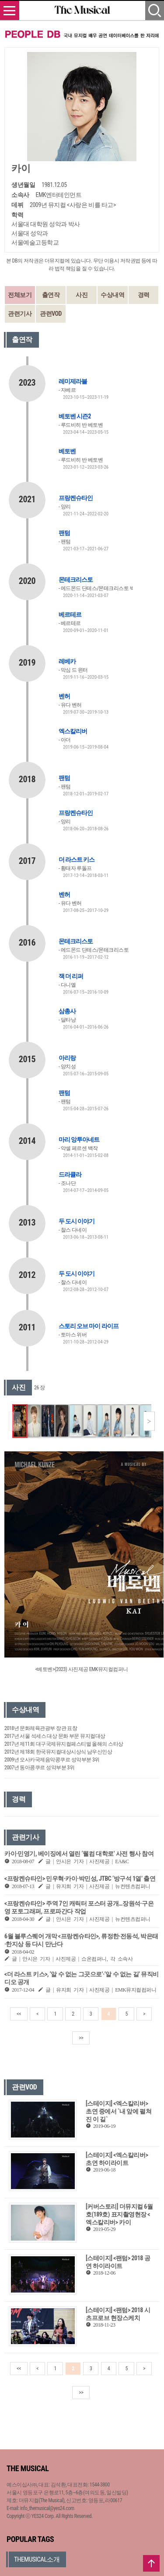 The image size is (164, 2576). What do you see at coordinates (67, 451) in the screenshot?
I see `베토벤` at bounding box center [67, 451].